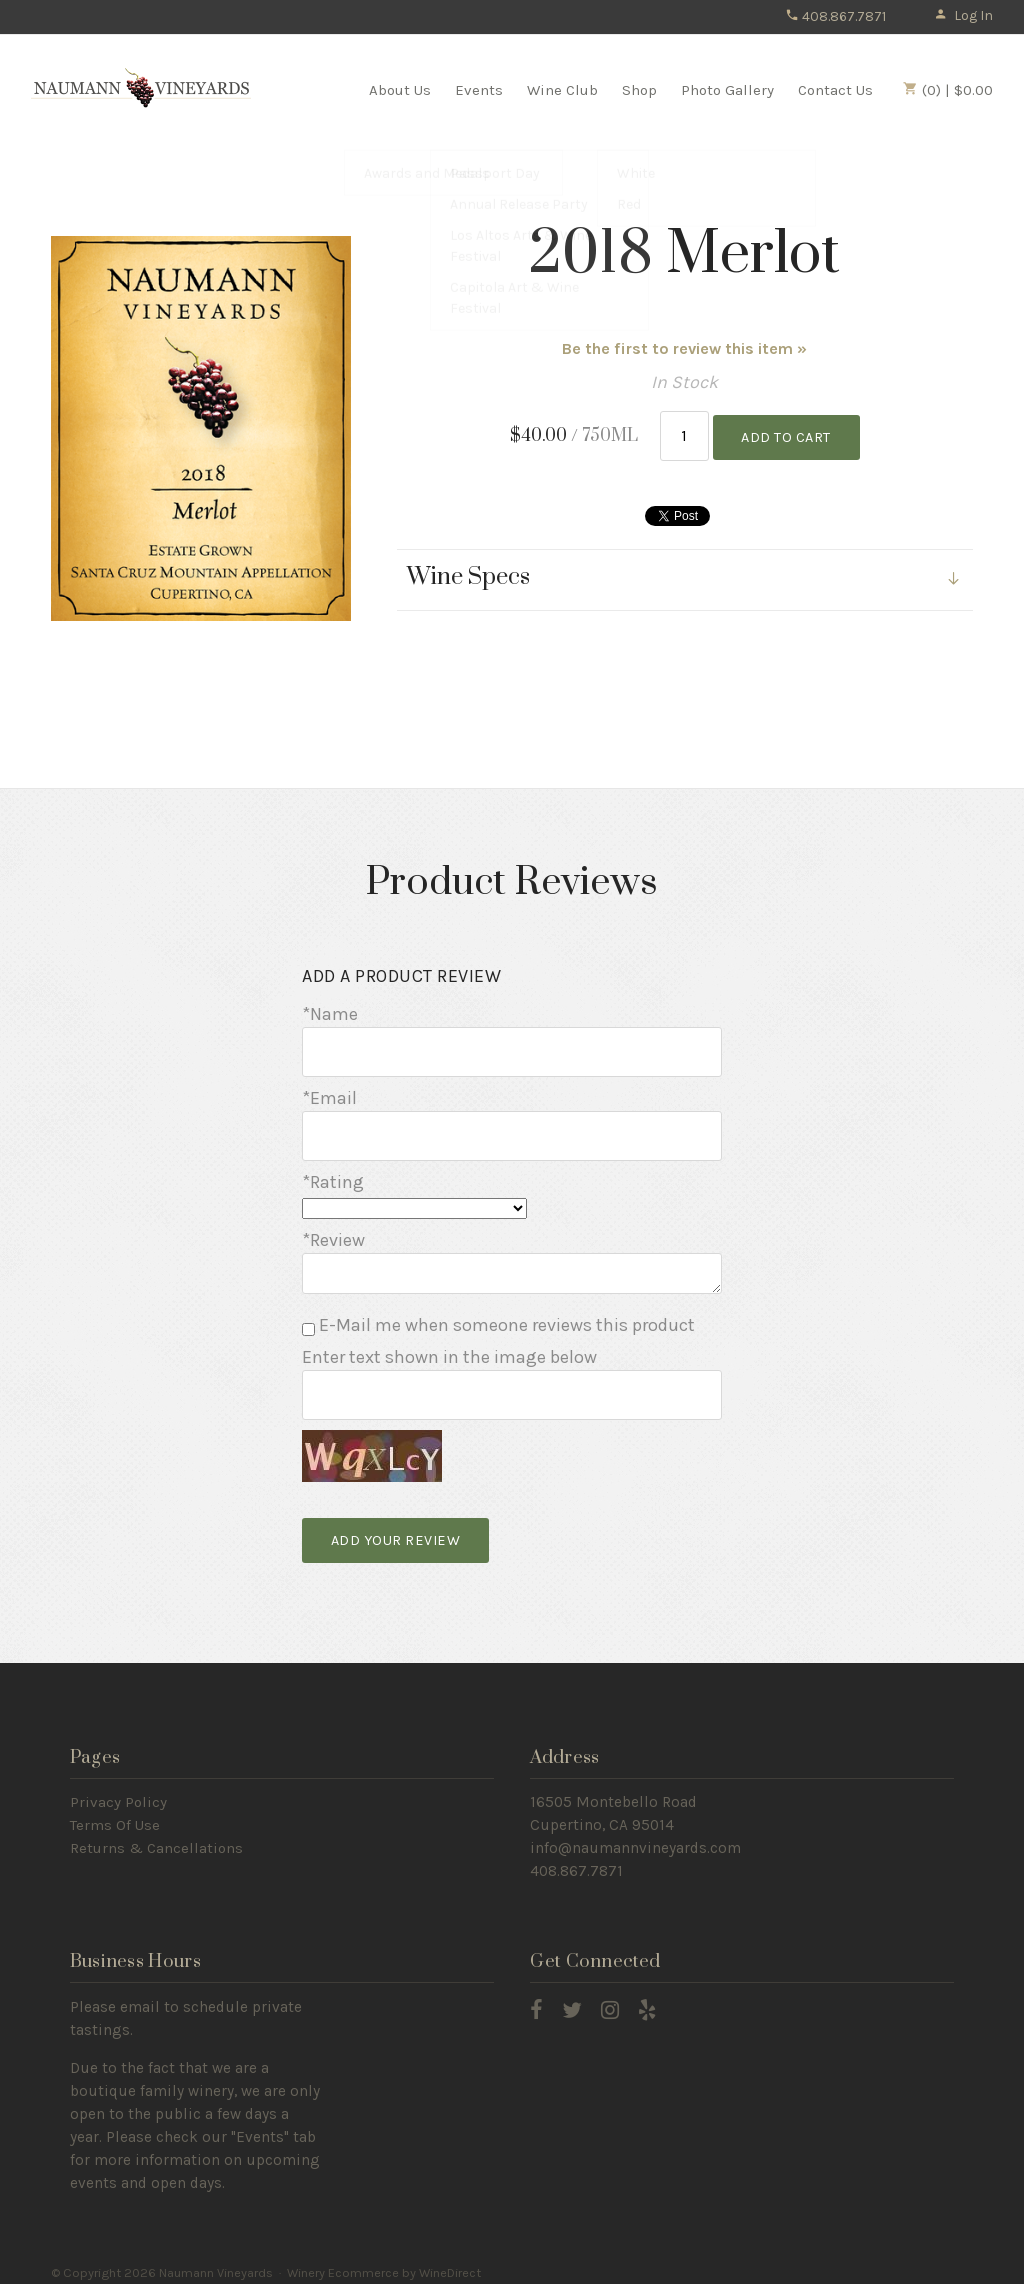 This screenshot has height=2284, width=1024. What do you see at coordinates (963, 15) in the screenshot?
I see `Log In` at bounding box center [963, 15].